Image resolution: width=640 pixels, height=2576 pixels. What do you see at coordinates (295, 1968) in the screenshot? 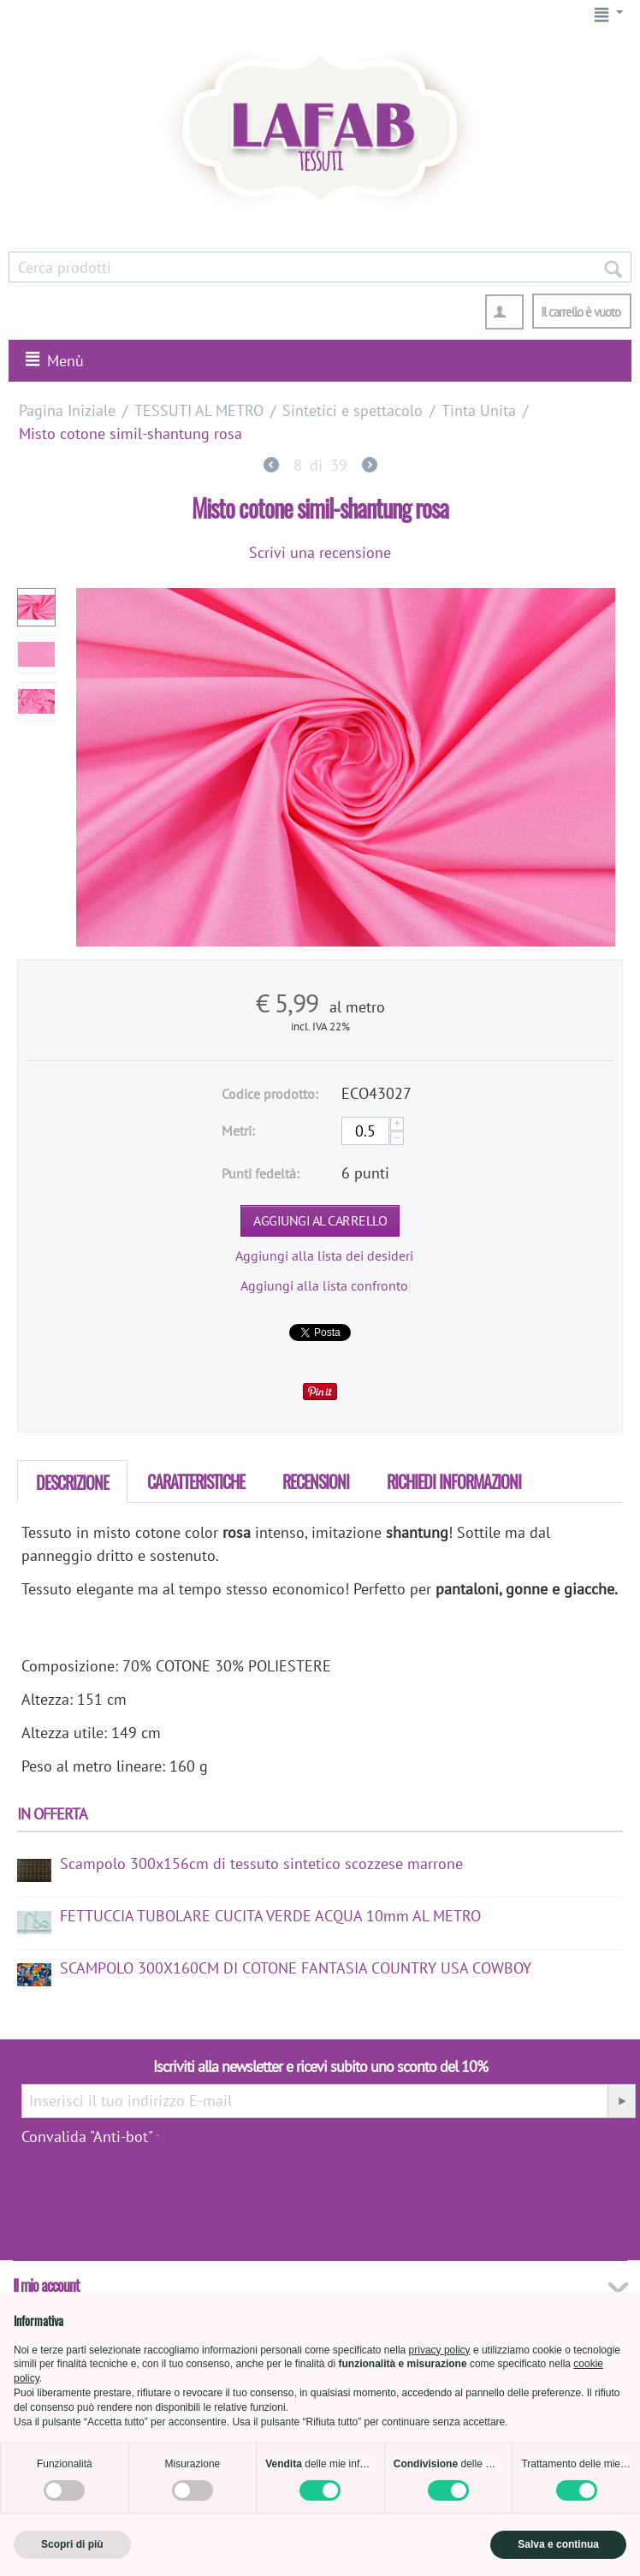
I see `SCAMPOLO 300X160CM DI COTONE FANTASIA COUNTRY USA COWBOY` at bounding box center [295, 1968].